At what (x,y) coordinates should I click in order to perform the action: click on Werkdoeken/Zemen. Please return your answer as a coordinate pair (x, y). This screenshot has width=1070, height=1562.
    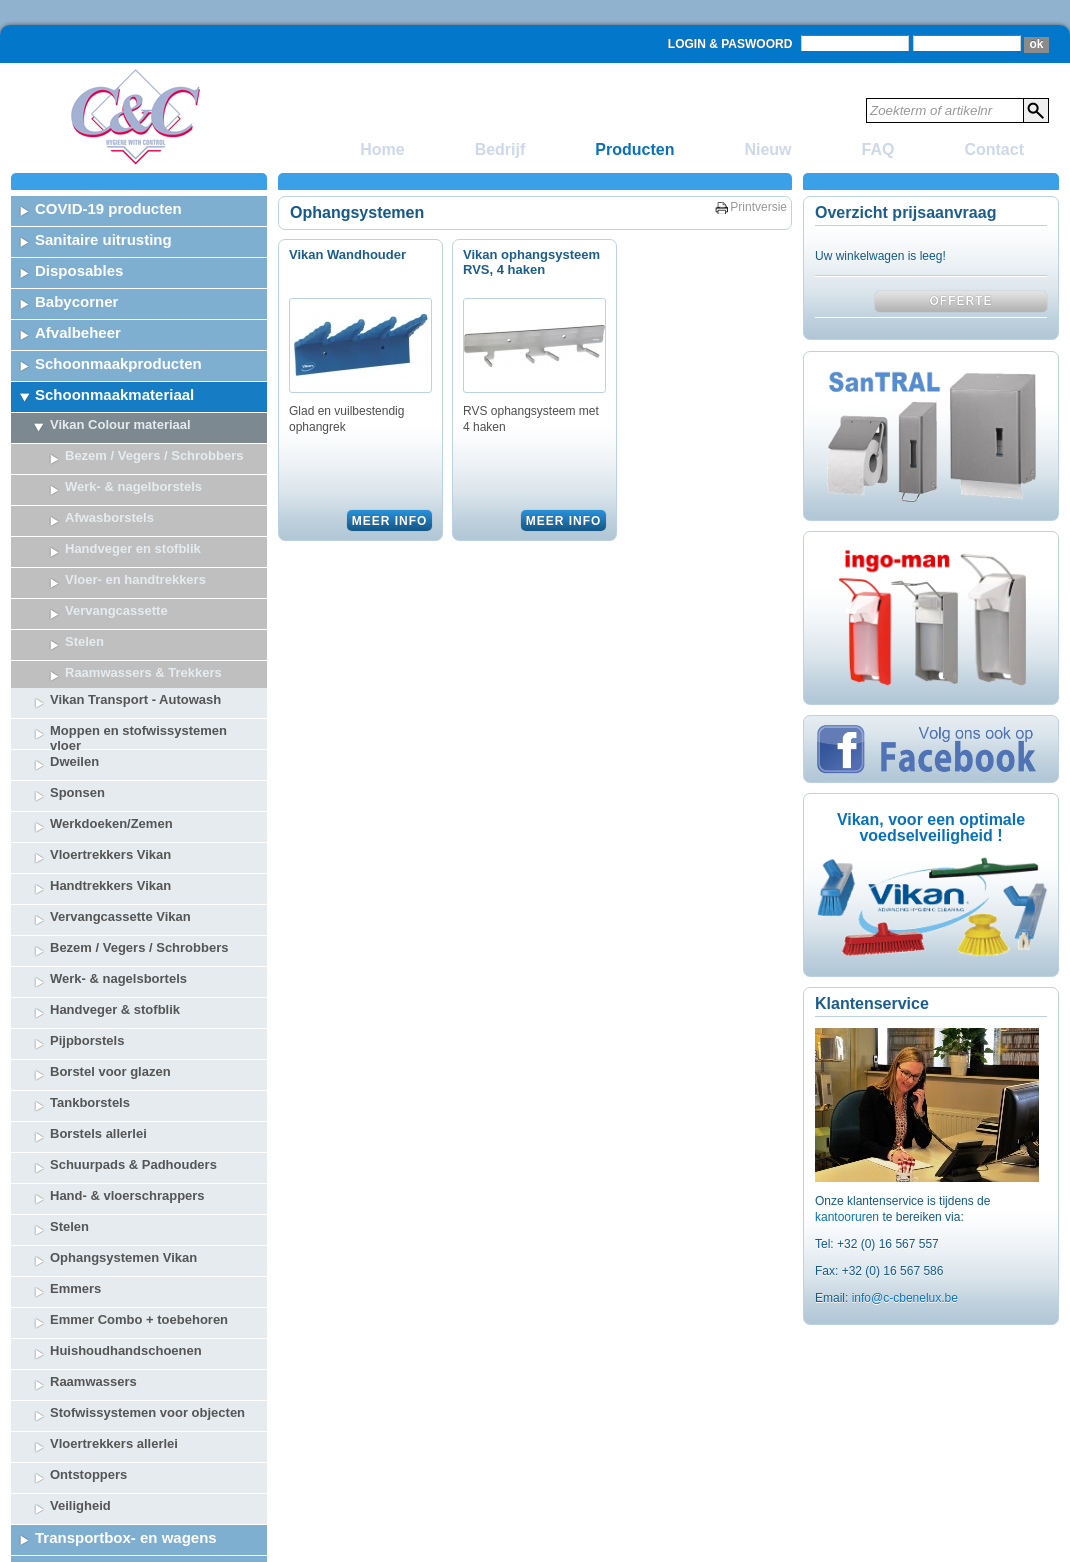
    Looking at the image, I should click on (111, 703).